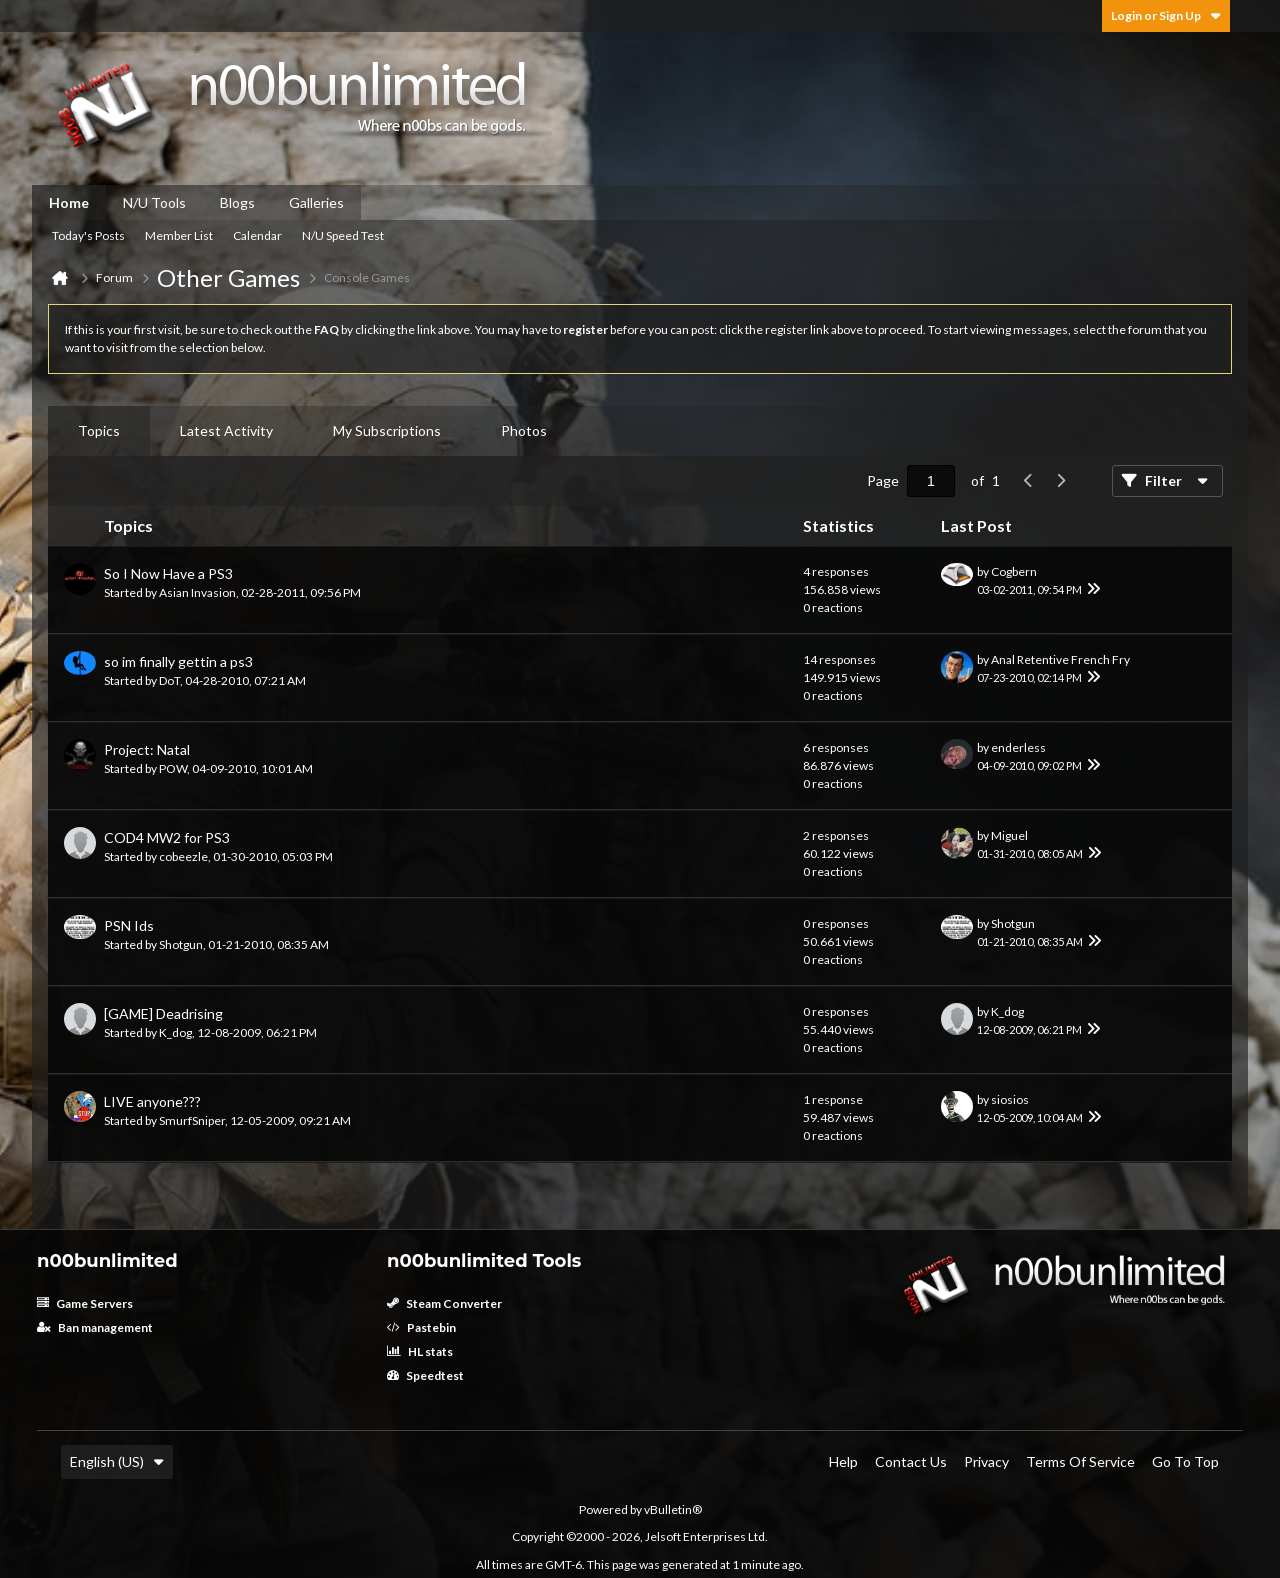  I want to click on Blogs, so click(237, 202).